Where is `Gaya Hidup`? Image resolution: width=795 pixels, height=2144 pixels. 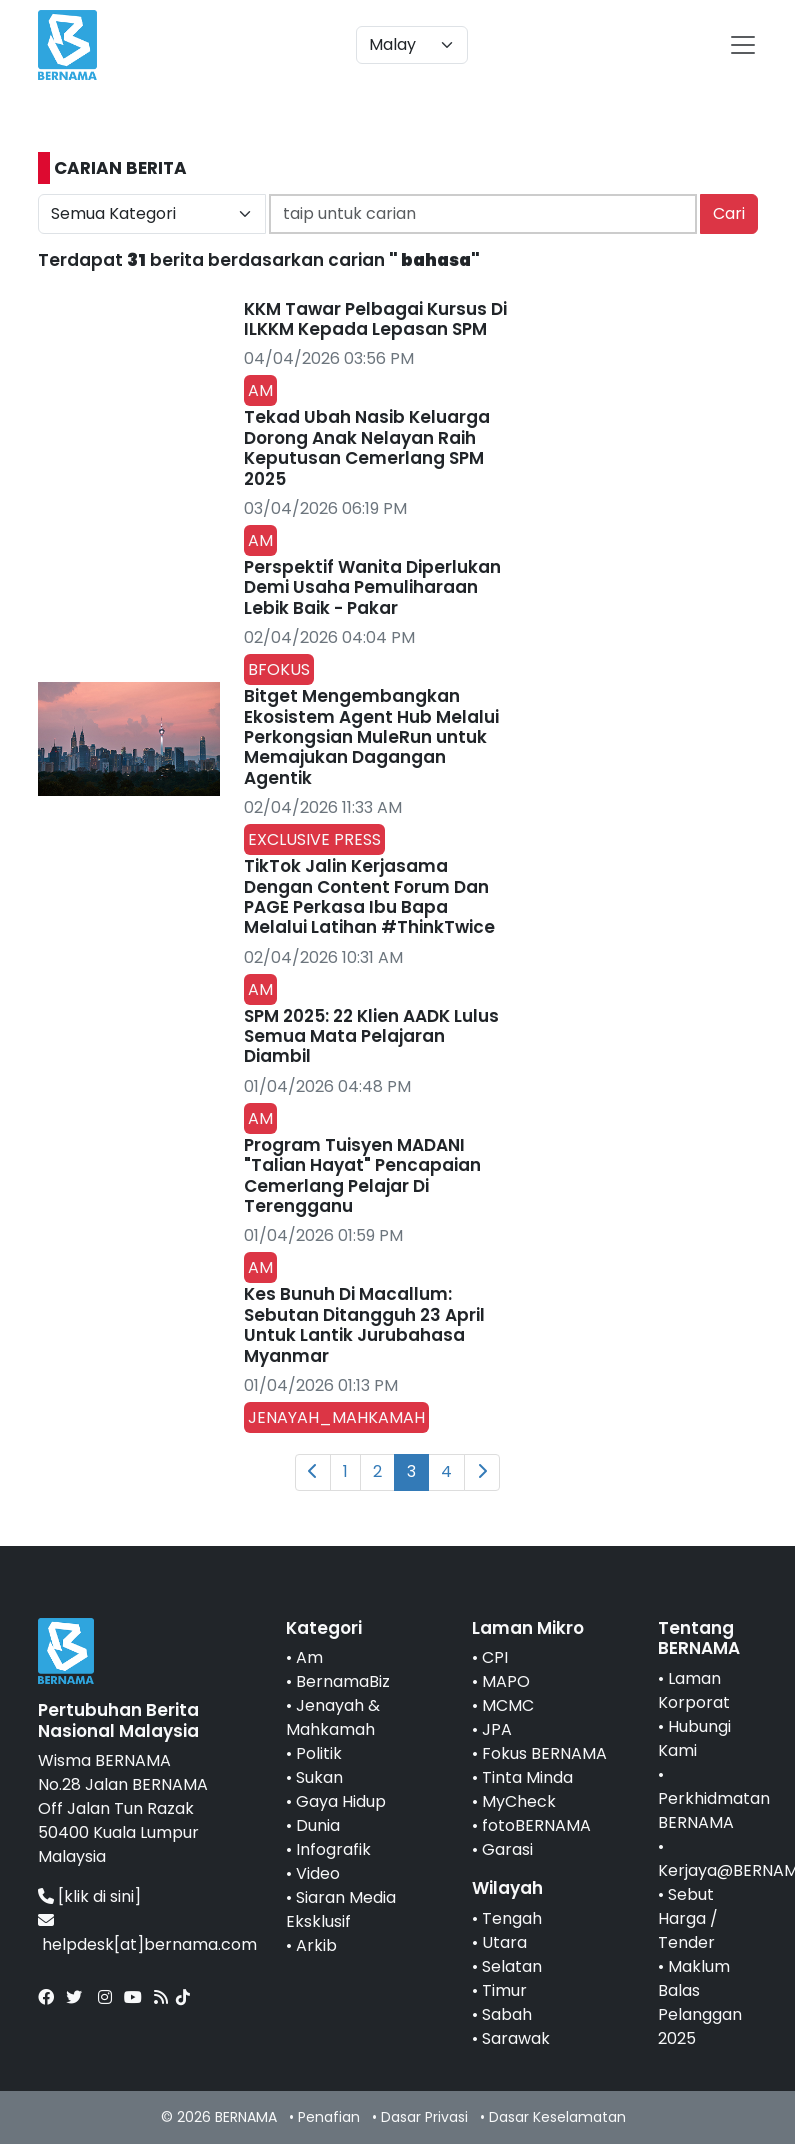 Gaya Hidup is located at coordinates (341, 1801).